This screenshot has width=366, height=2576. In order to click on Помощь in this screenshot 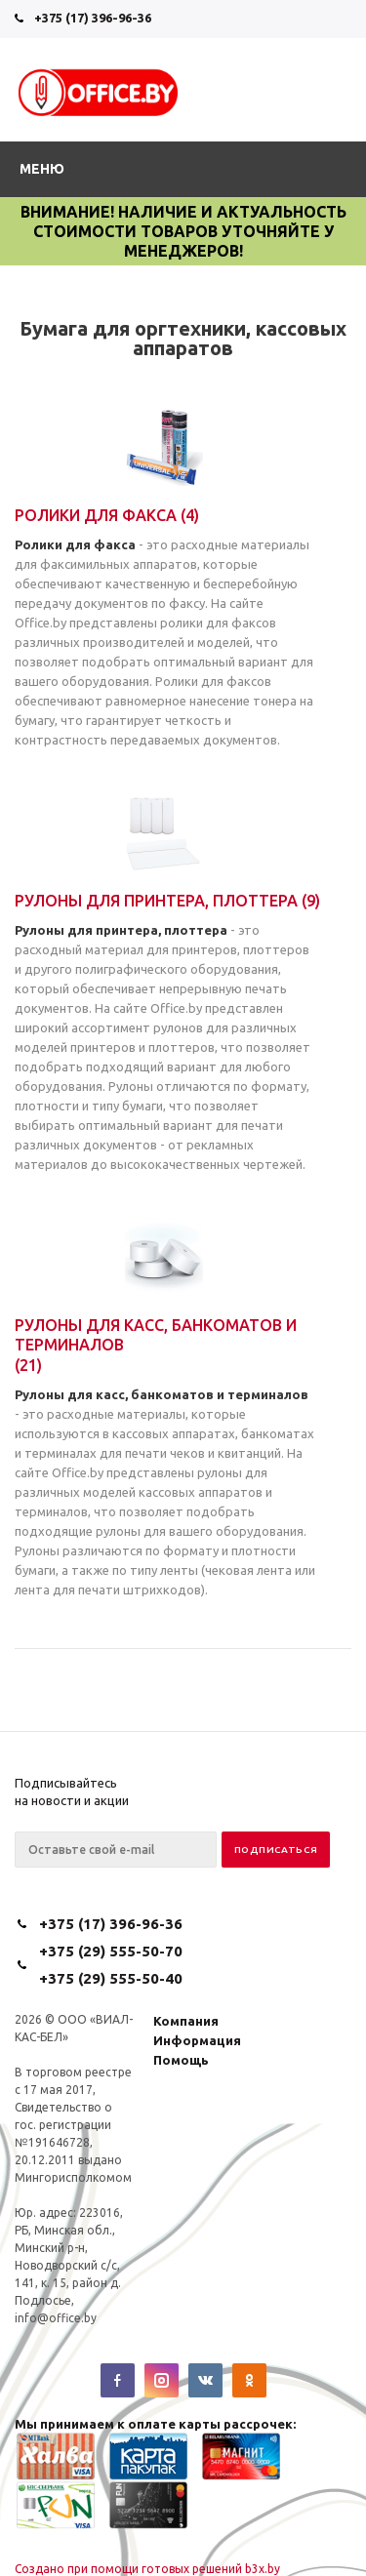, I will do `click(181, 2060)`.